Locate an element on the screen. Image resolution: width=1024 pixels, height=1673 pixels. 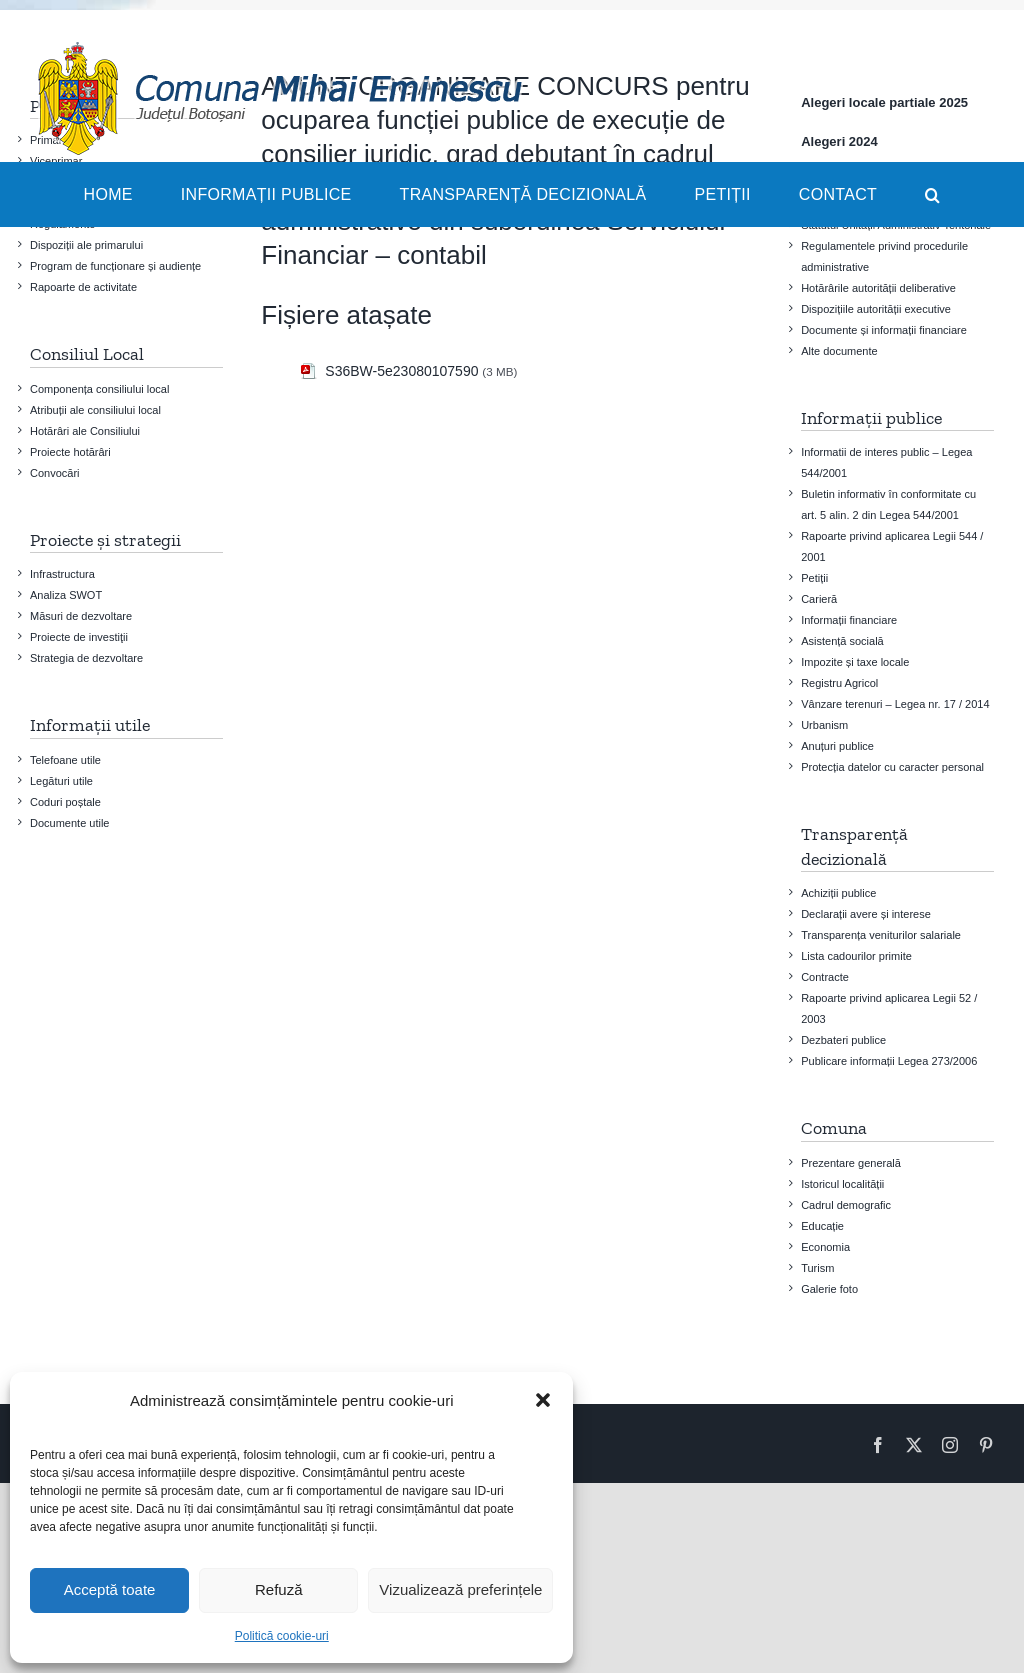
Rapoarte de activitate is located at coordinates (83, 287).